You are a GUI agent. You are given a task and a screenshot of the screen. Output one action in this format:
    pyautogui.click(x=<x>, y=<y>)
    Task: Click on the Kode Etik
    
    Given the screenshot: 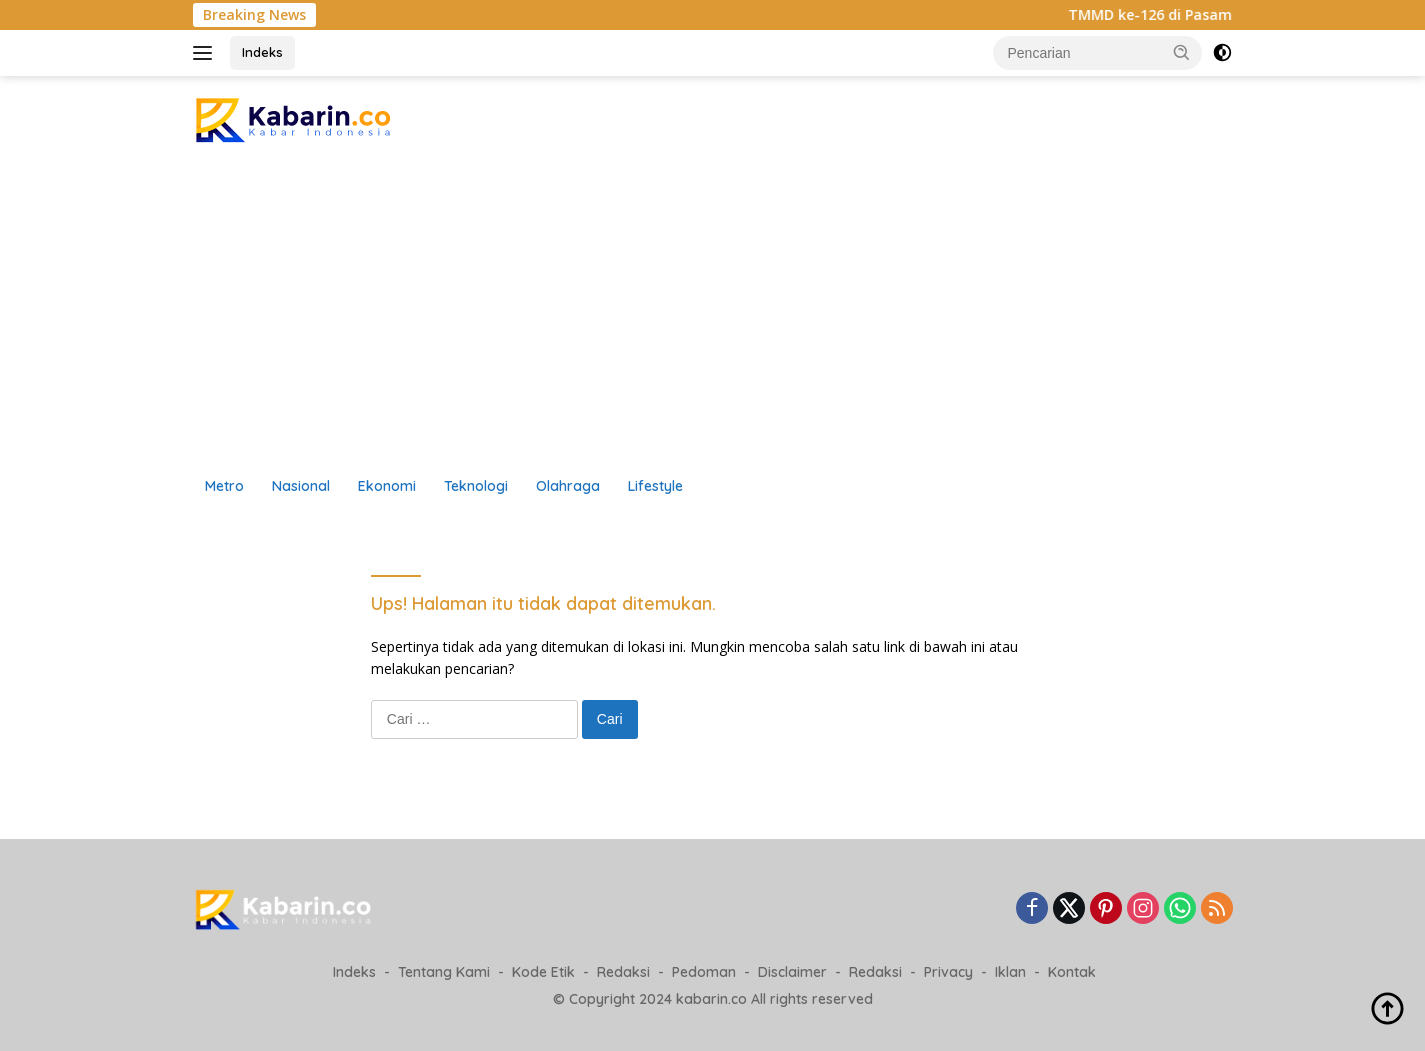 What is the action you would take?
    pyautogui.click(x=543, y=972)
    